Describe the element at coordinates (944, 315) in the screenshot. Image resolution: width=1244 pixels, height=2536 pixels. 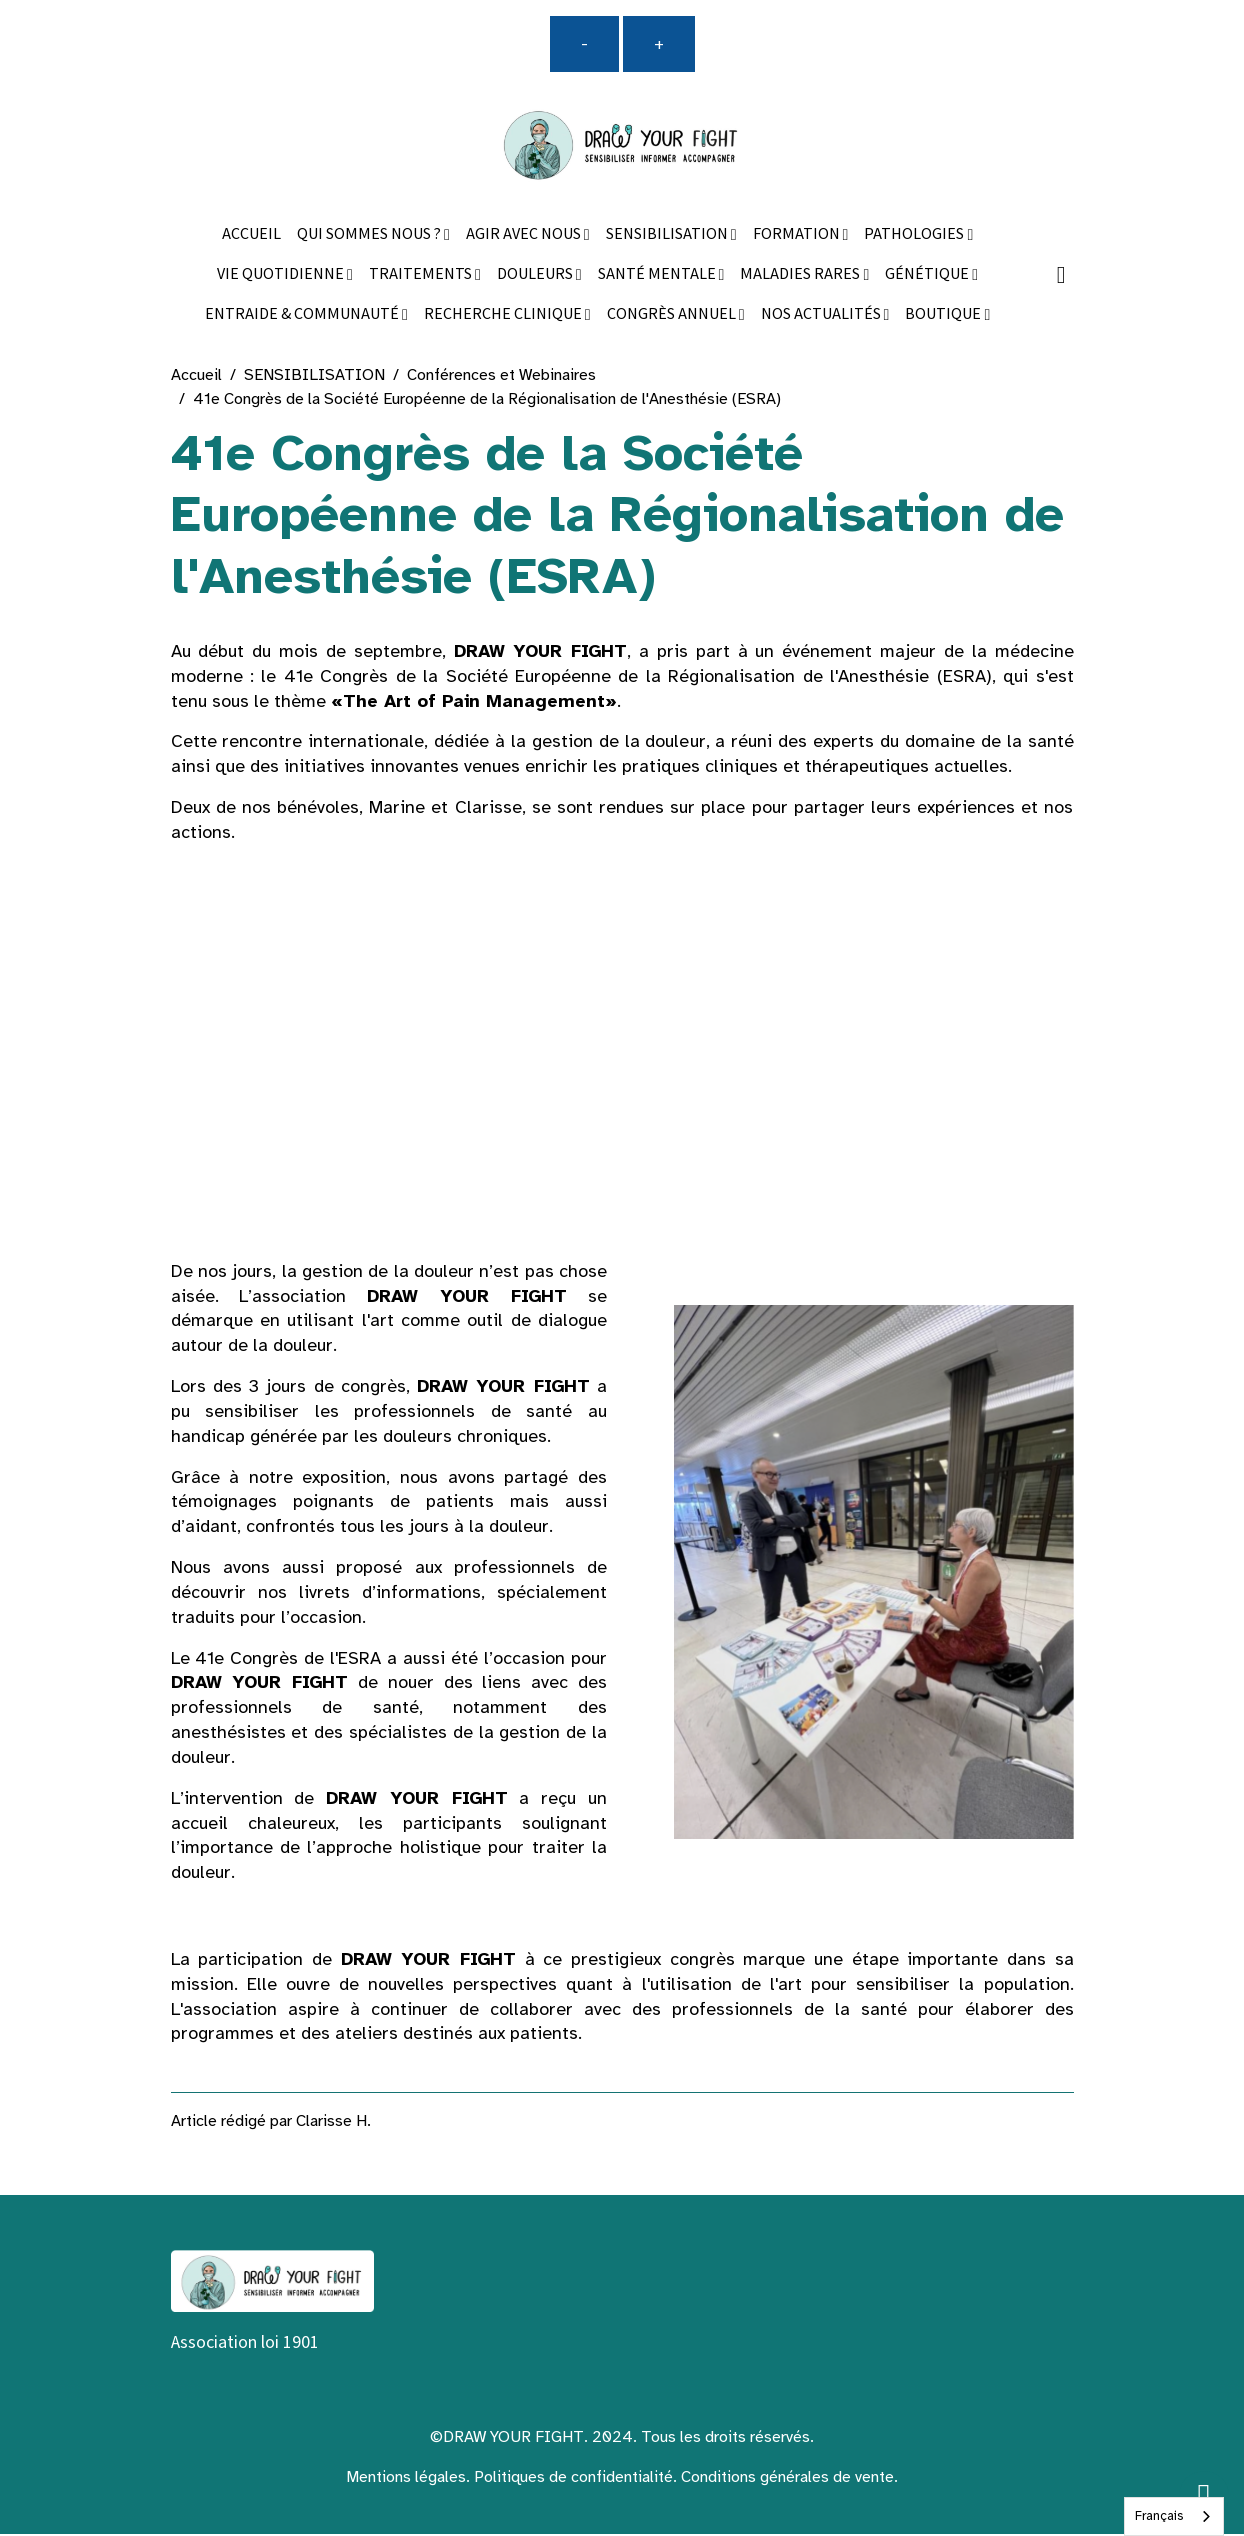
I see `BOUTIQUE` at that location.